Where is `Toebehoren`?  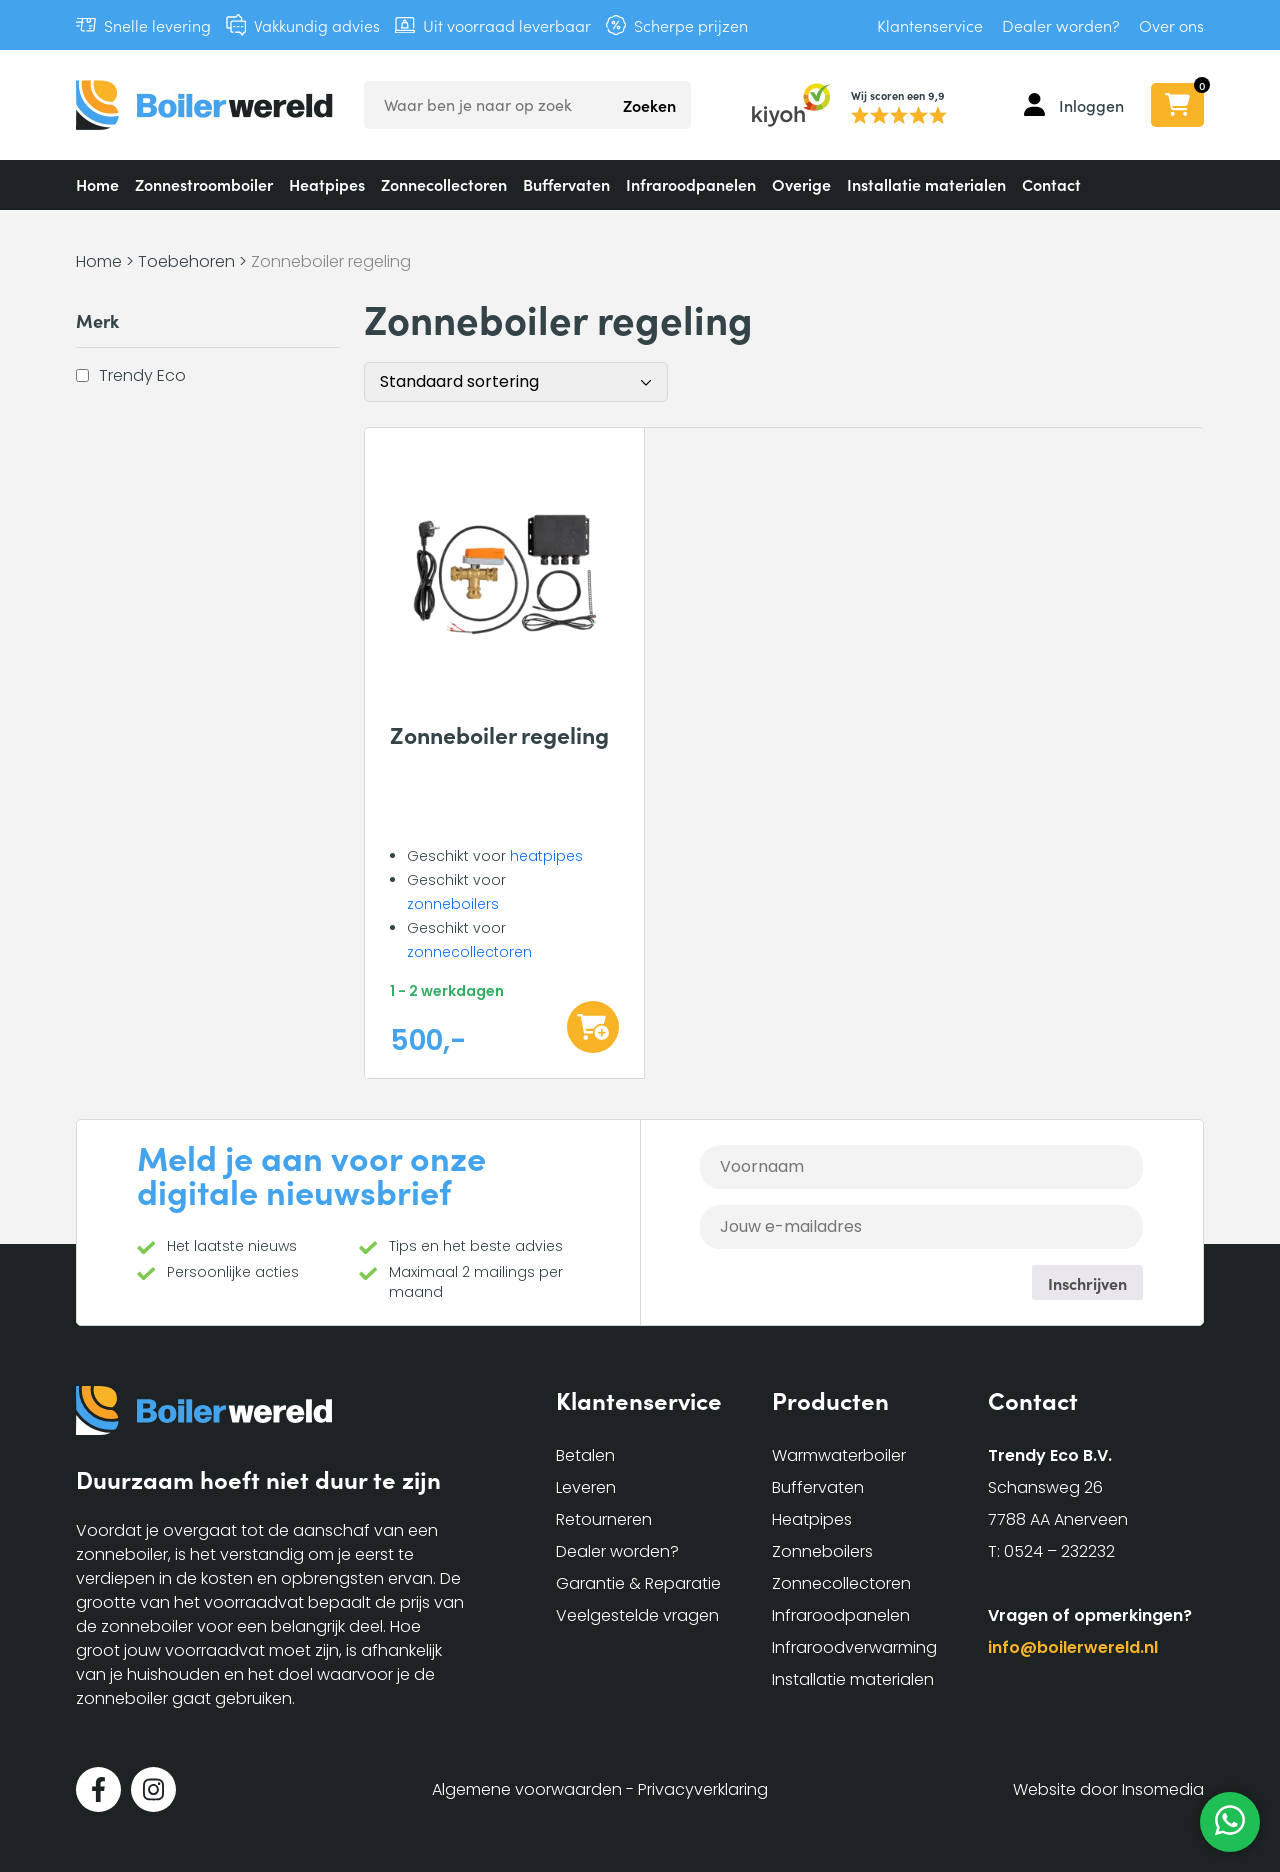 Toebehoren is located at coordinates (186, 261).